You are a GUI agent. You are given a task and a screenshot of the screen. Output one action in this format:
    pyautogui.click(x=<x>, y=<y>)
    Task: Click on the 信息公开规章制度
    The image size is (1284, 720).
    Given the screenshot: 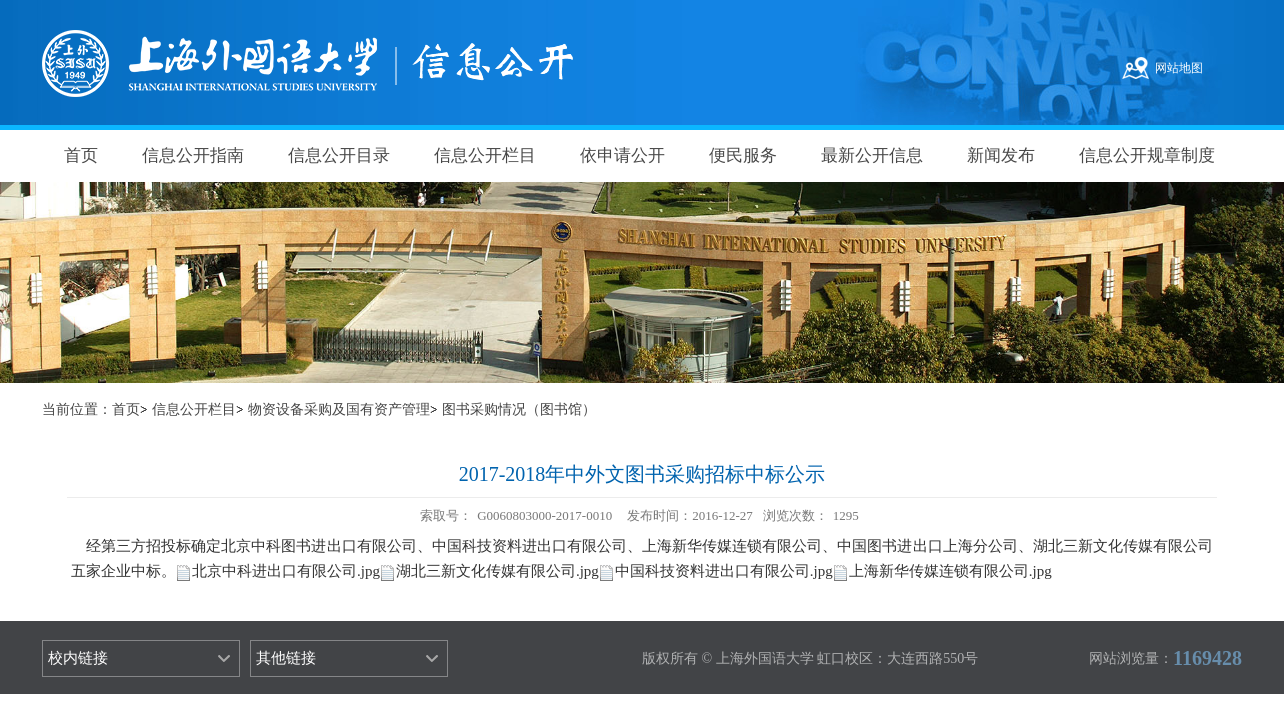 What is the action you would take?
    pyautogui.click(x=1147, y=155)
    